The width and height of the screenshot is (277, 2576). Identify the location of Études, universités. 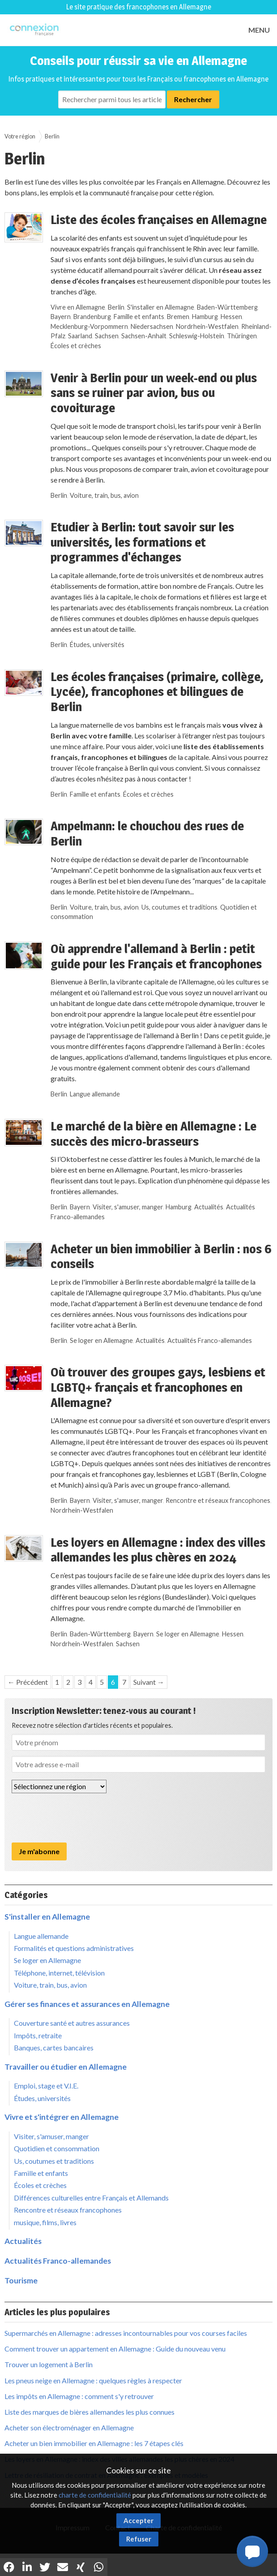
(97, 644).